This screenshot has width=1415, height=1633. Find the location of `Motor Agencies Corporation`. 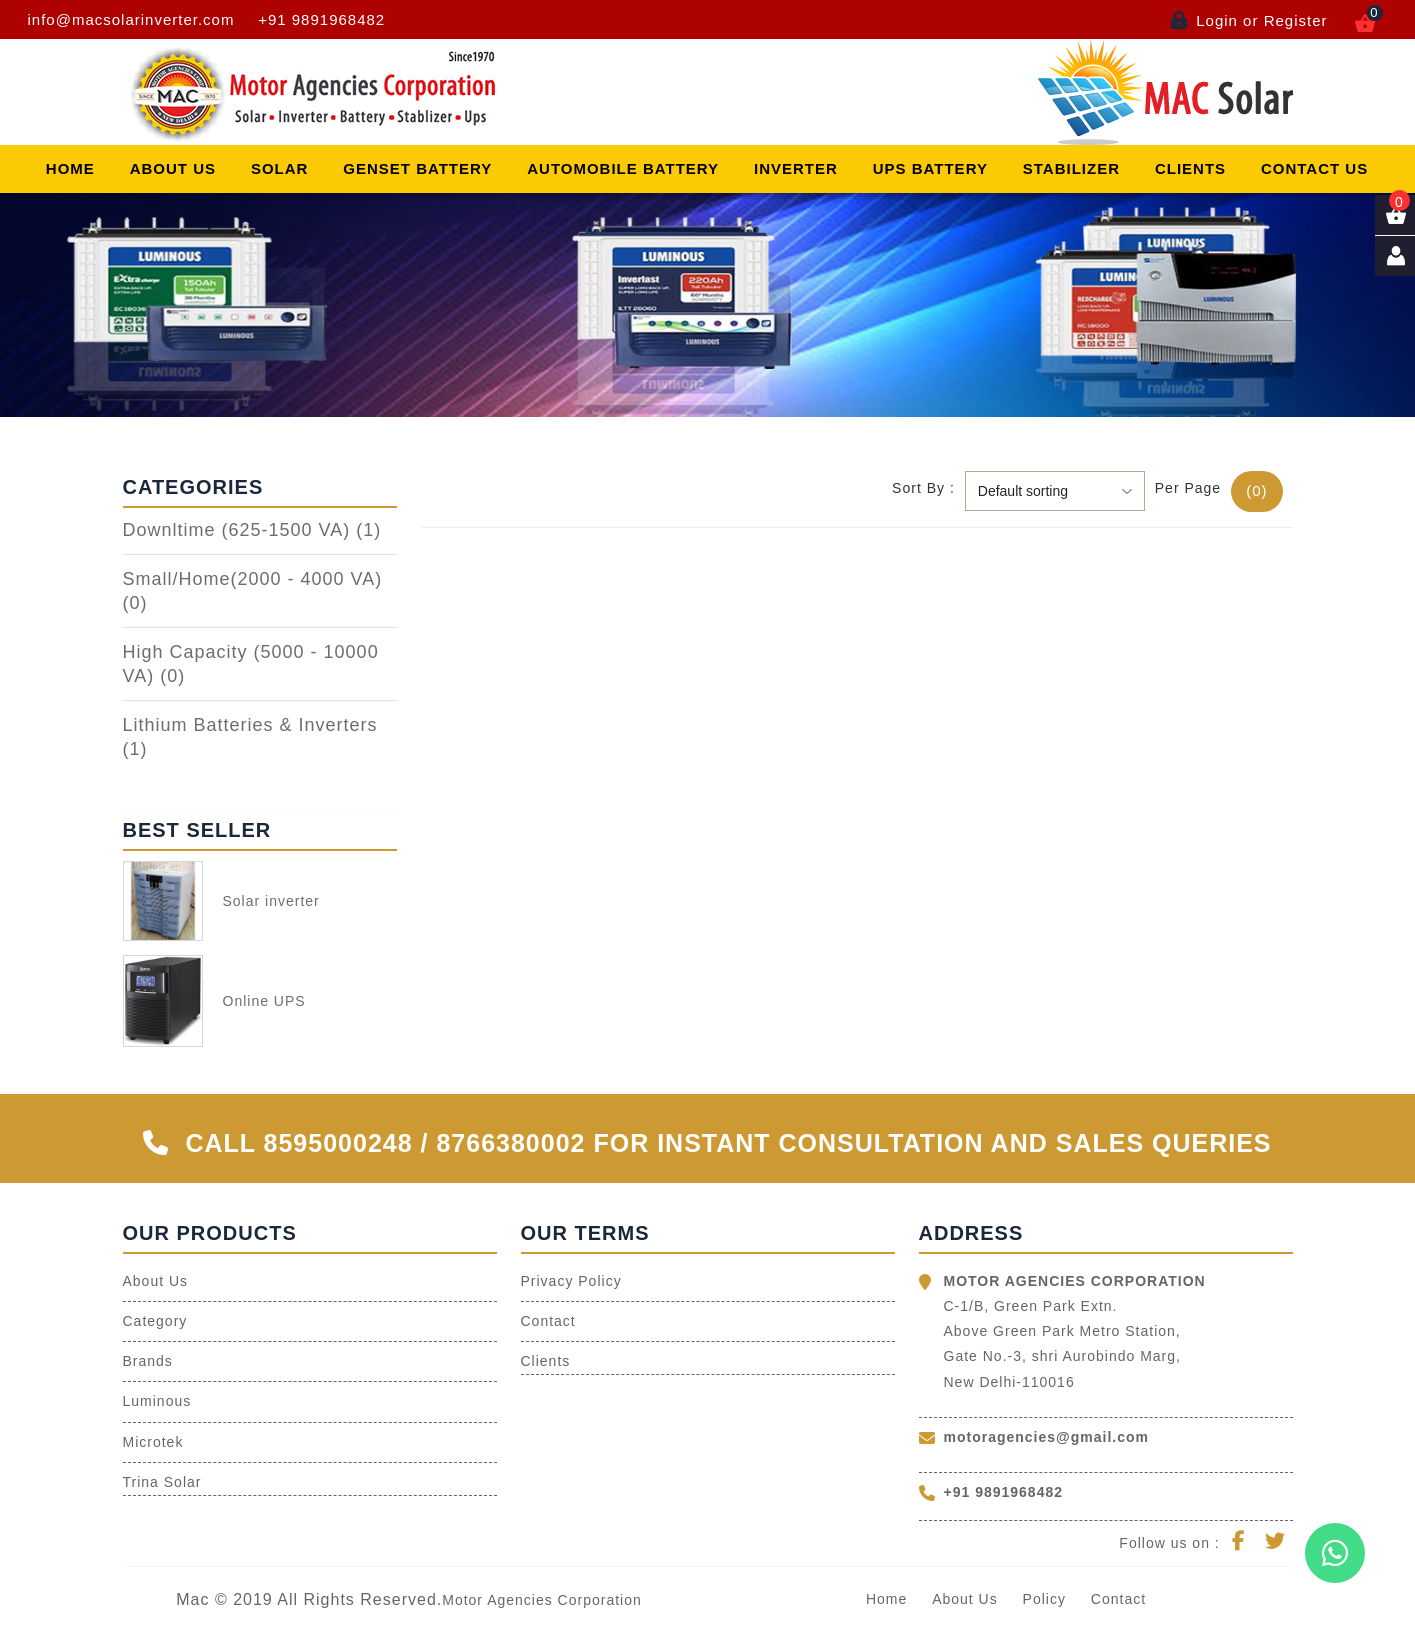

Motor Agencies Corporation is located at coordinates (542, 1600).